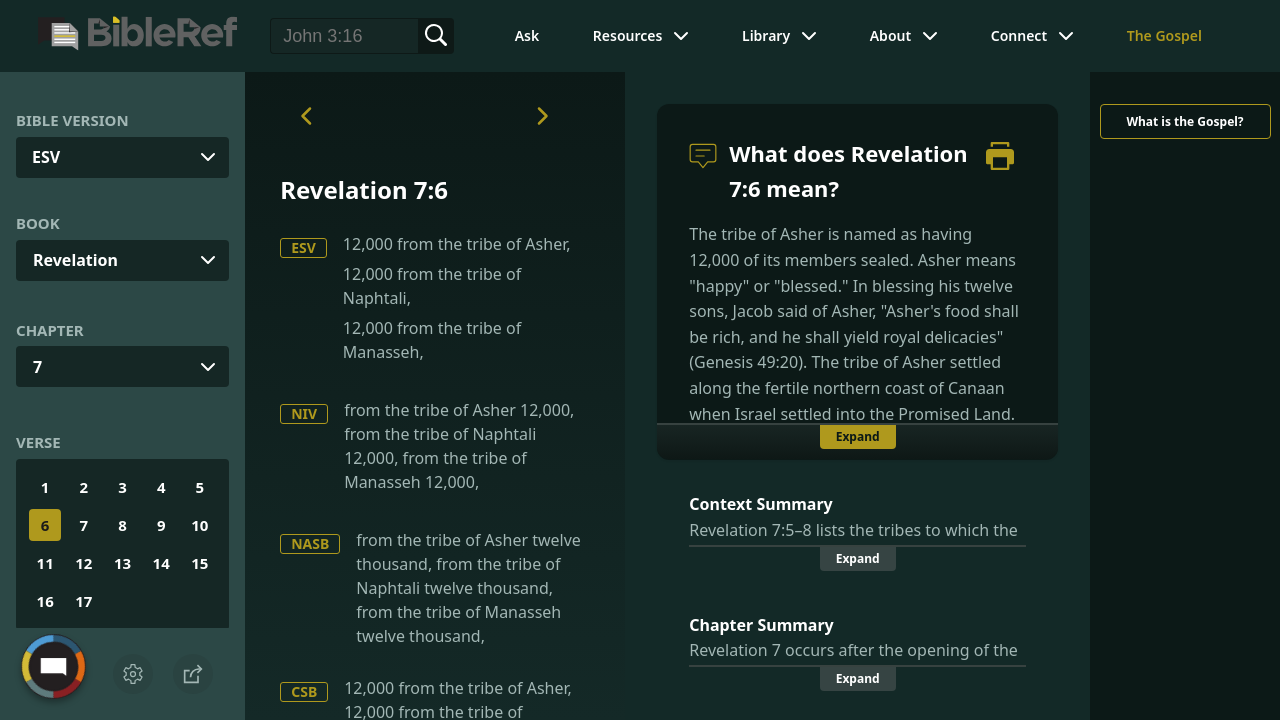 The width and height of the screenshot is (1280, 720). What do you see at coordinates (304, 691) in the screenshot?
I see `CSB` at bounding box center [304, 691].